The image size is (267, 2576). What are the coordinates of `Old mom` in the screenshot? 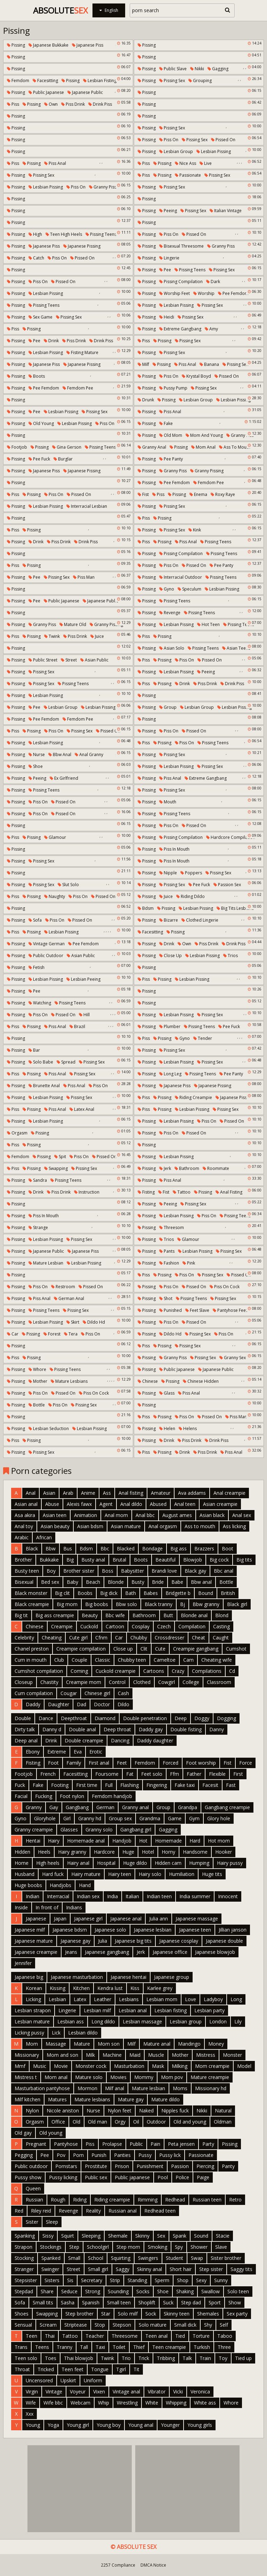 It's located at (170, 435).